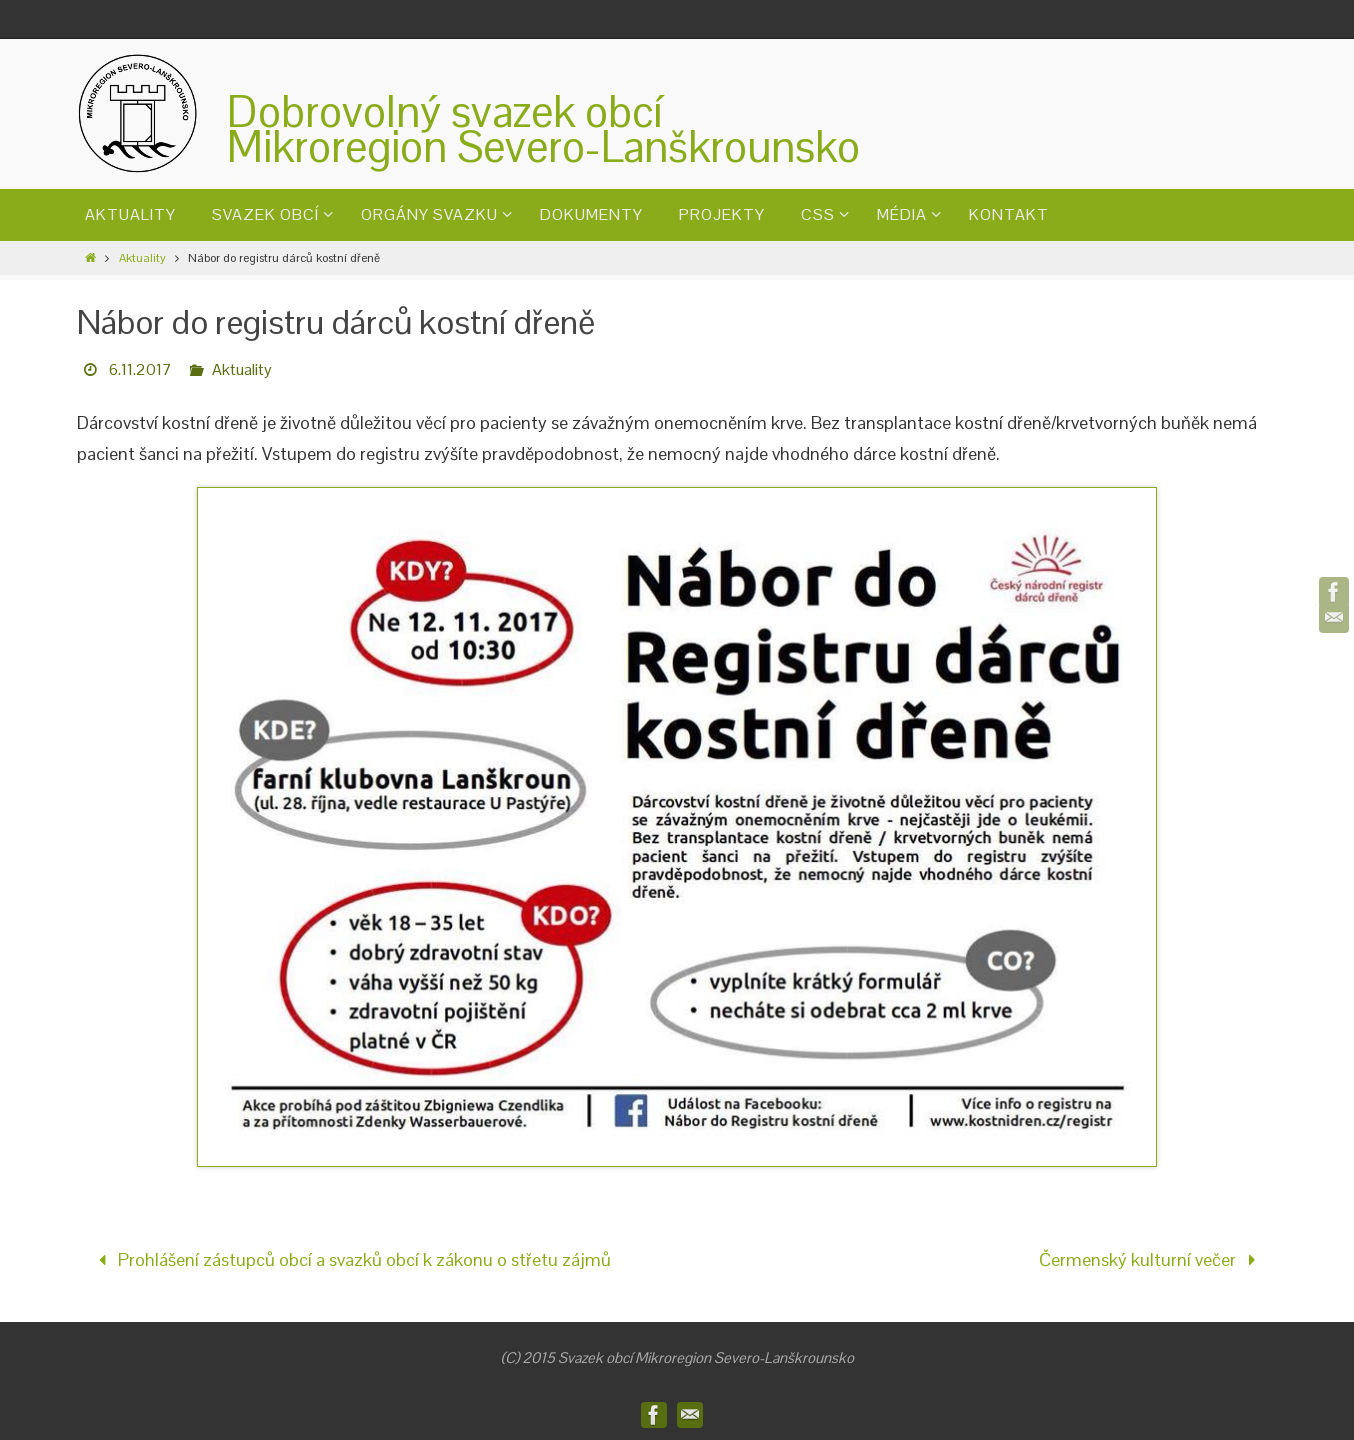  I want to click on Čermenský kulturní večer, so click(1152, 1259).